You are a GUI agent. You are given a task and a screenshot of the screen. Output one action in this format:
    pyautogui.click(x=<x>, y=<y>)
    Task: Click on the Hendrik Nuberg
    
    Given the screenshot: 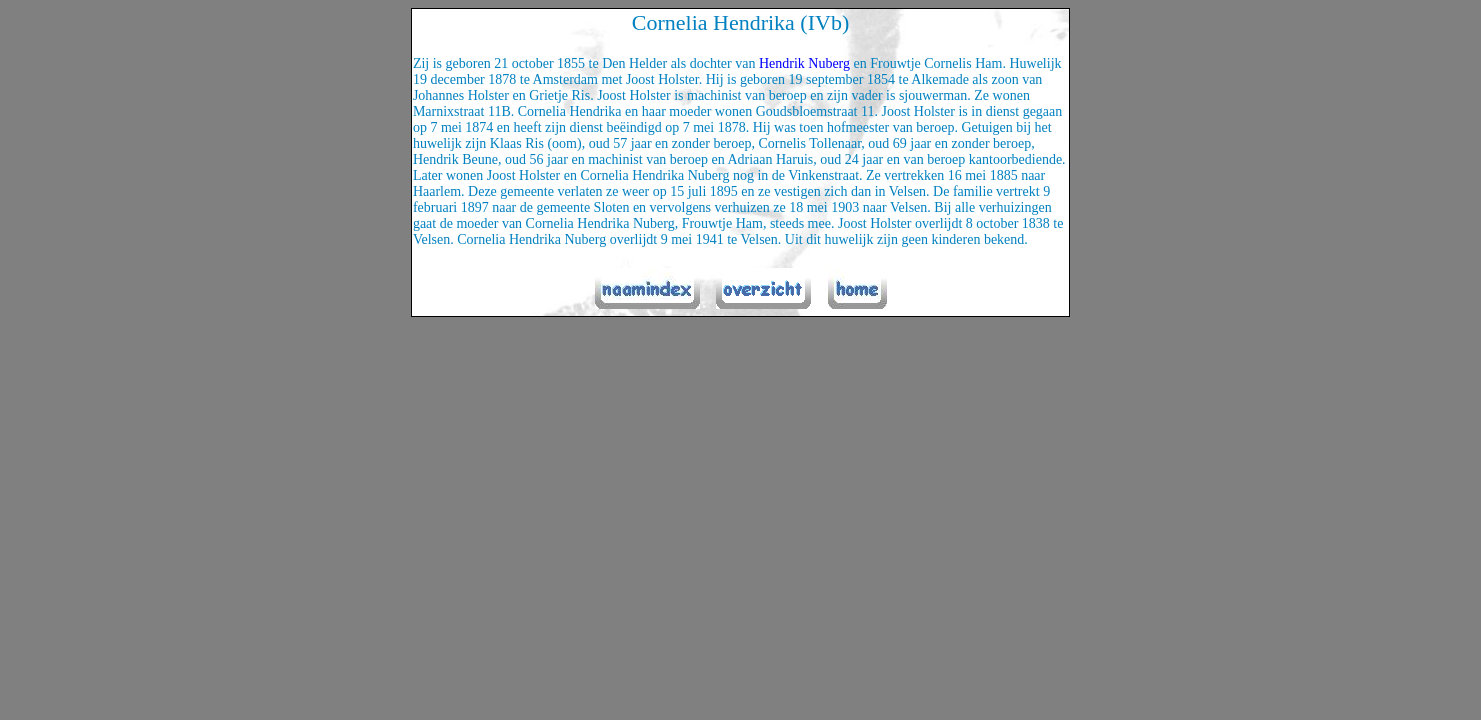 What is the action you would take?
    pyautogui.click(x=804, y=63)
    